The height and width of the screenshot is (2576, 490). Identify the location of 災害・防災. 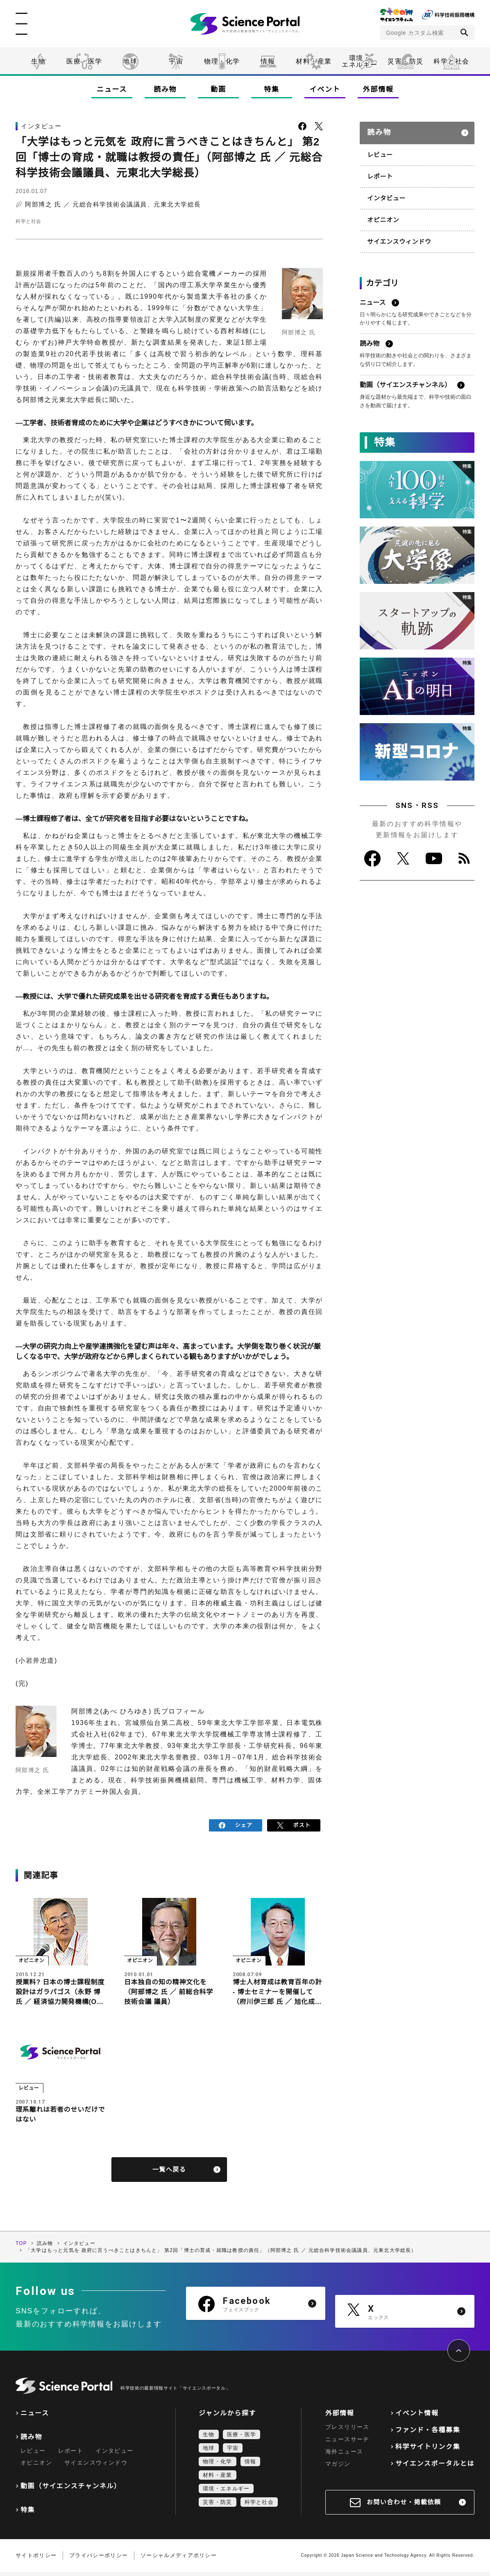
(406, 61).